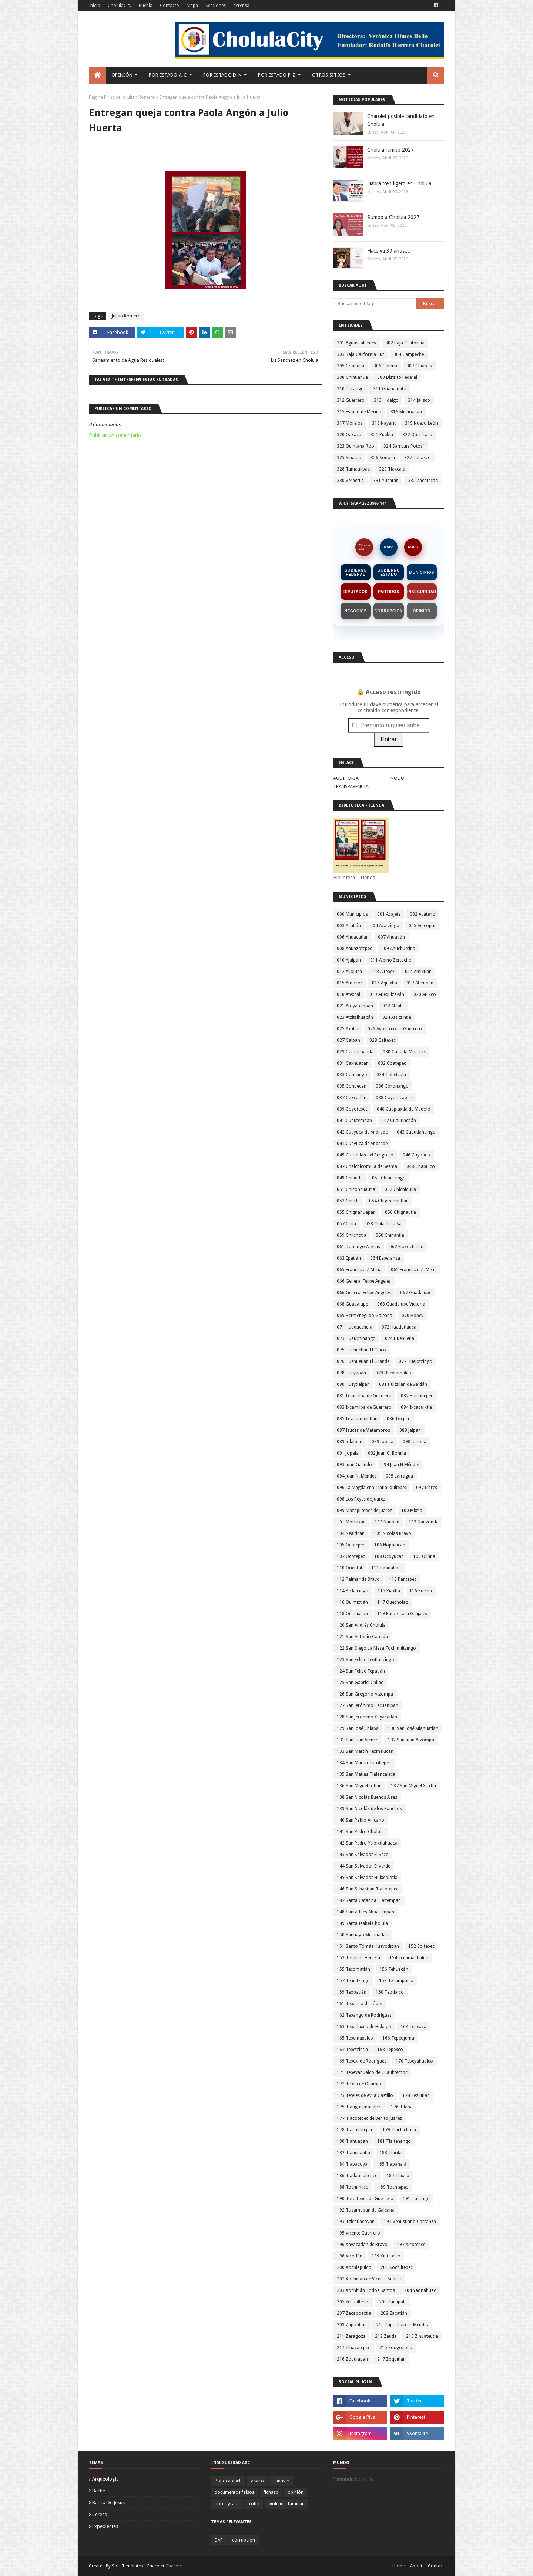 The height and width of the screenshot is (2576, 533). I want to click on 077 Huejotzingo, so click(415, 1361).